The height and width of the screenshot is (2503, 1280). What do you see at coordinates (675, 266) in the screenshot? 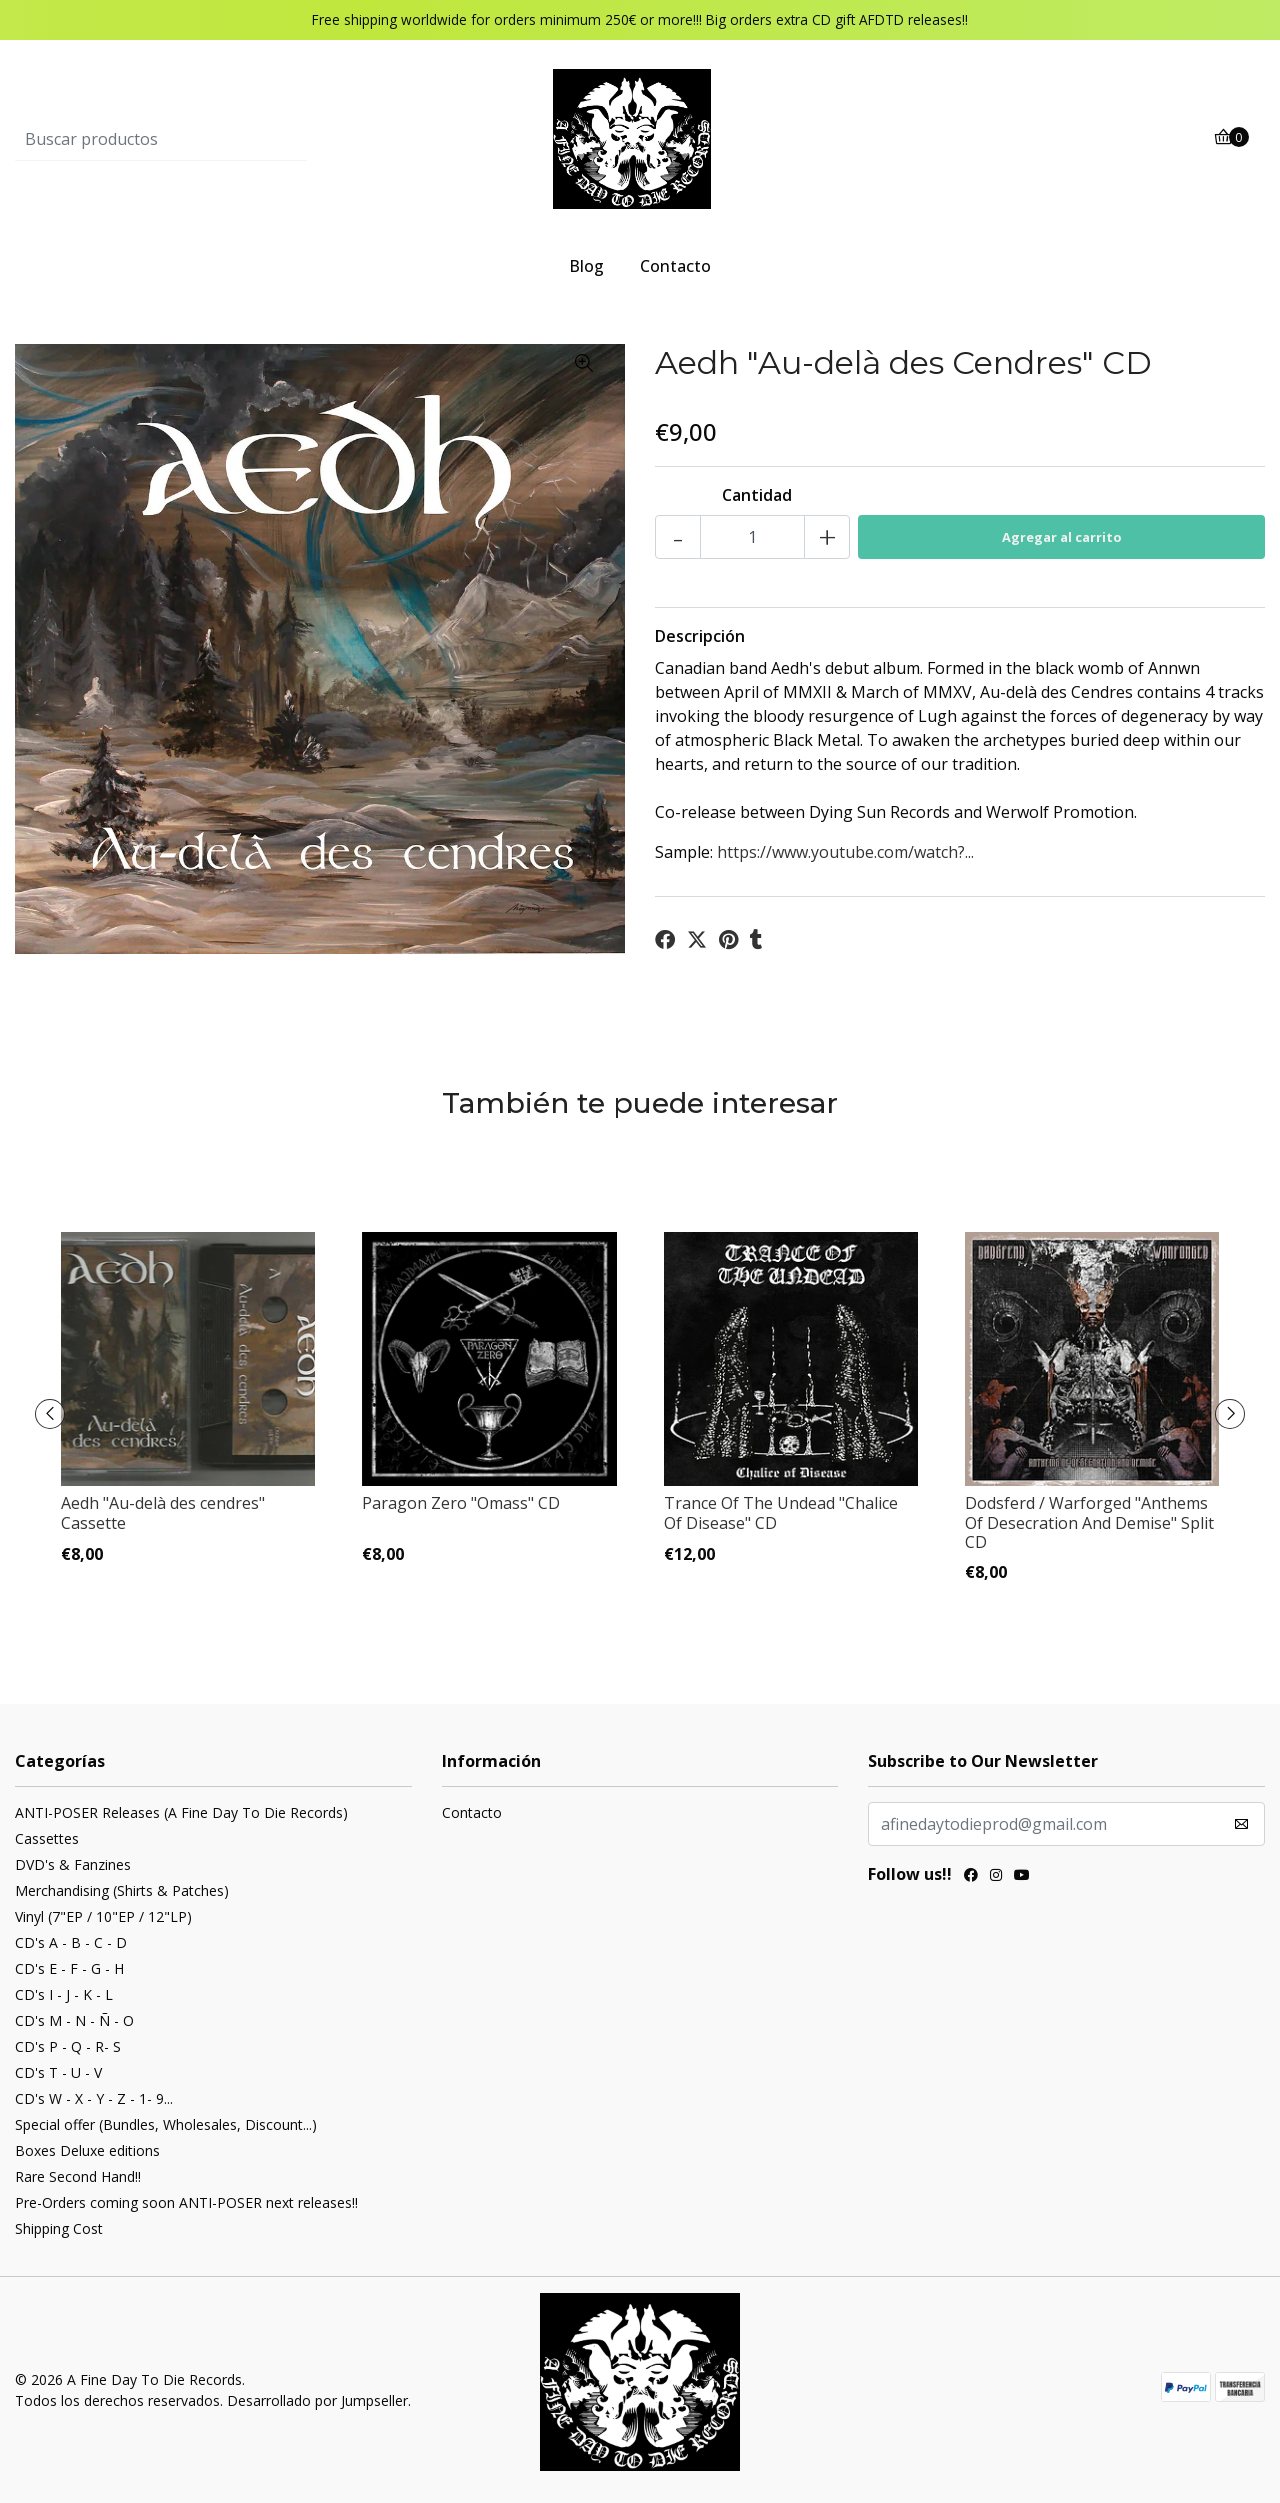
I see `Contacto` at bounding box center [675, 266].